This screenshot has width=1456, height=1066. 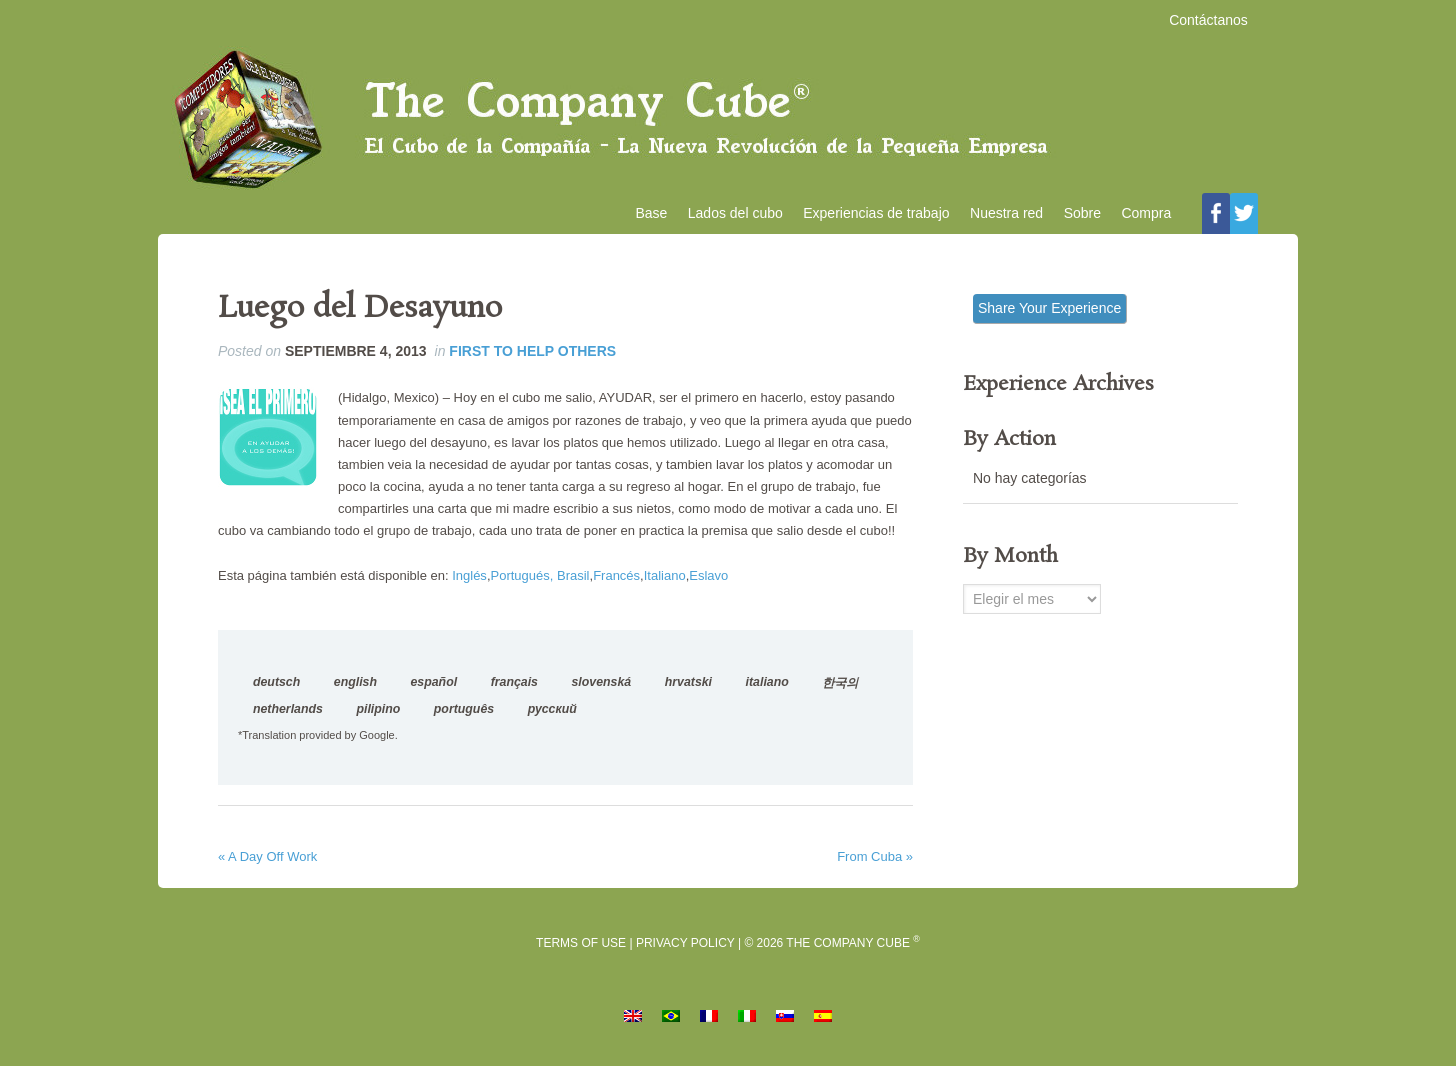 What do you see at coordinates (602, 685) in the screenshot?
I see `slovenská` at bounding box center [602, 685].